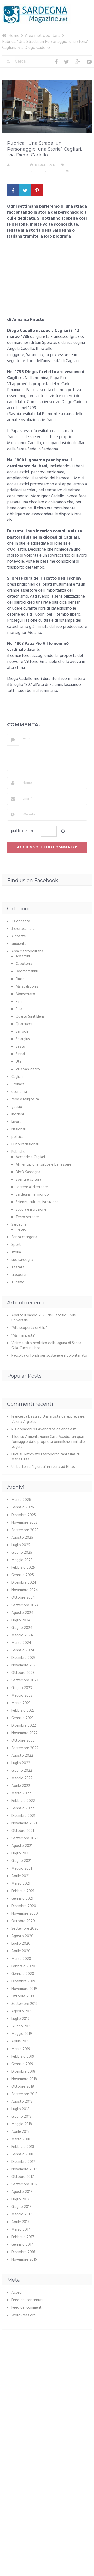 The height and width of the screenshot is (2576, 94). Describe the element at coordinates (32, 1195) in the screenshot. I see `Sardegna nel mondo` at that location.